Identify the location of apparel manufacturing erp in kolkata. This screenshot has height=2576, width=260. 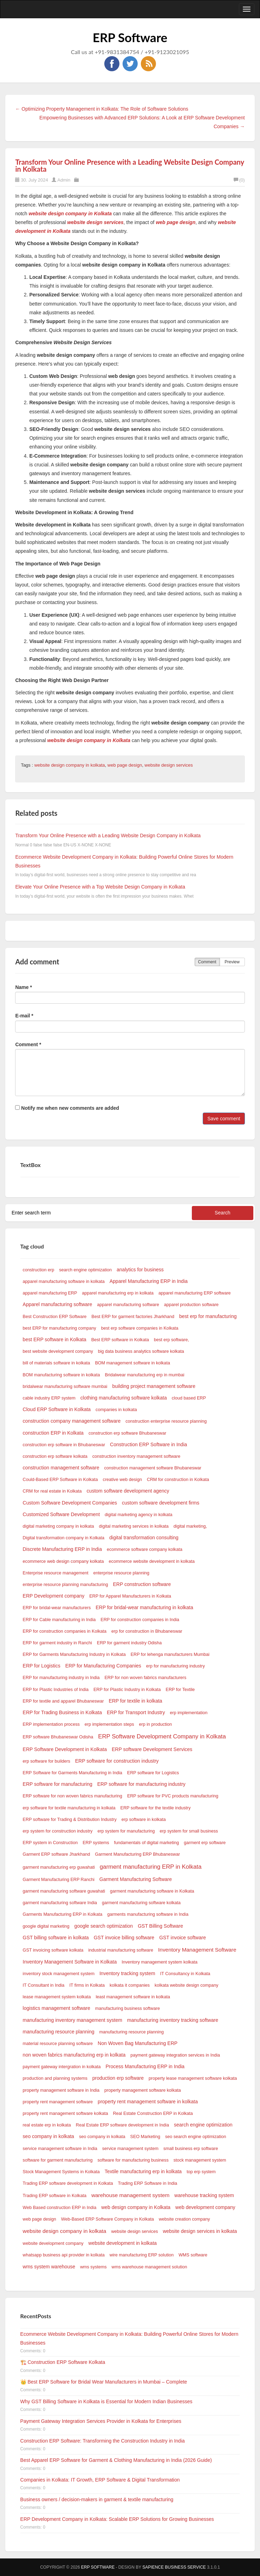
(118, 1293).